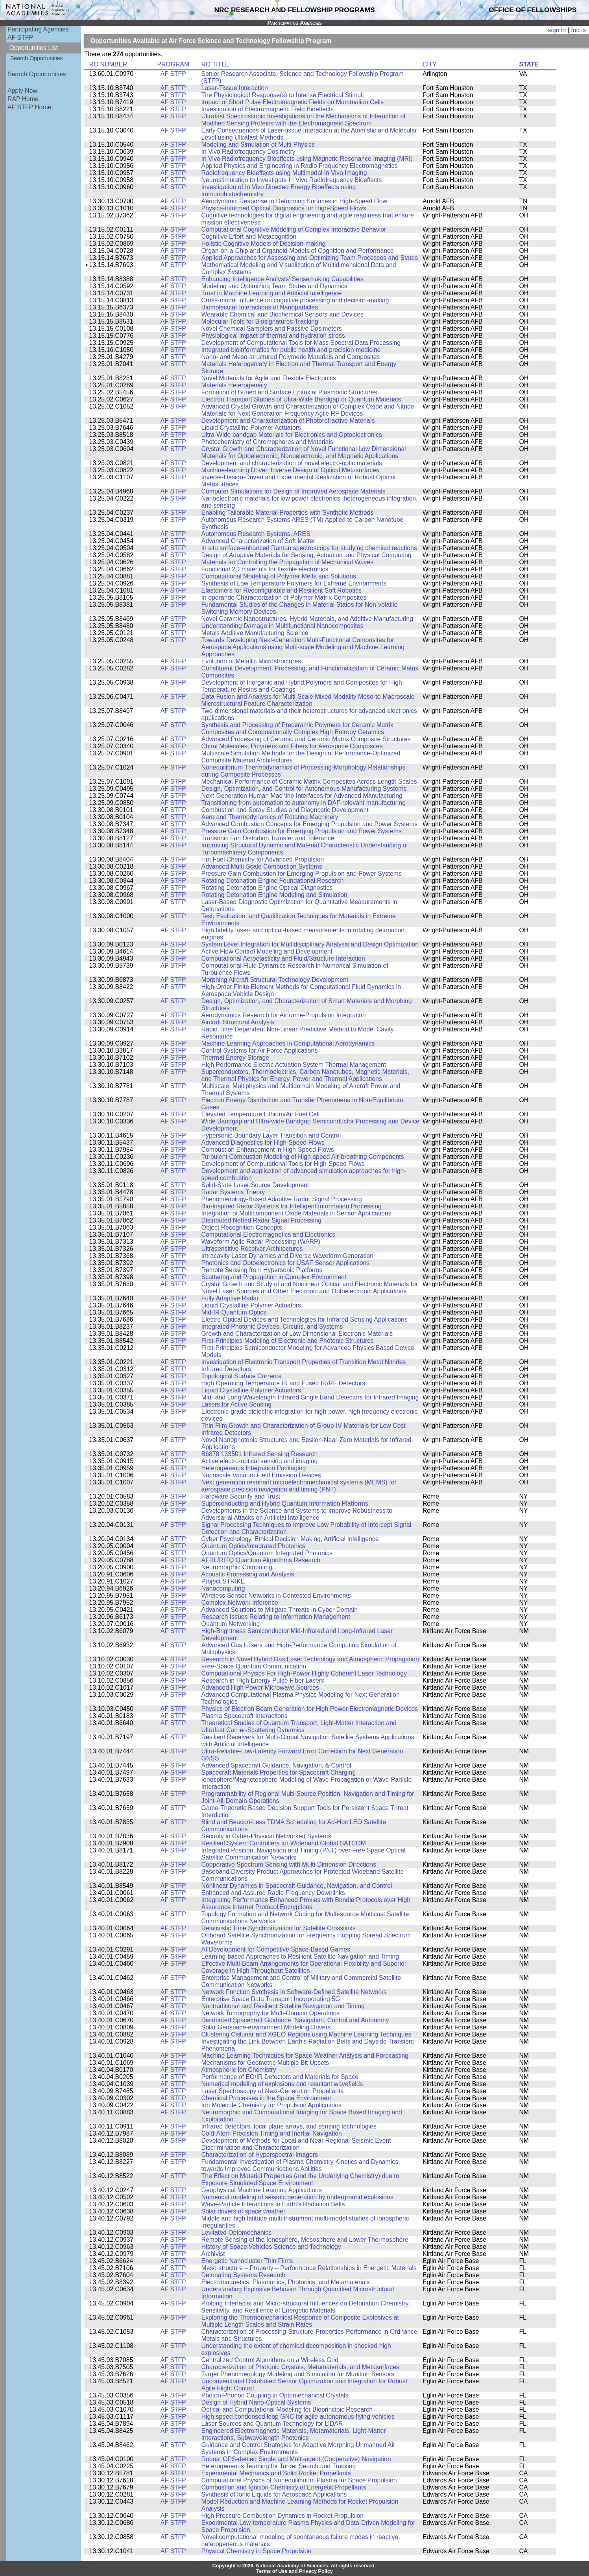  I want to click on Materials Heterogeneity, so click(234, 385).